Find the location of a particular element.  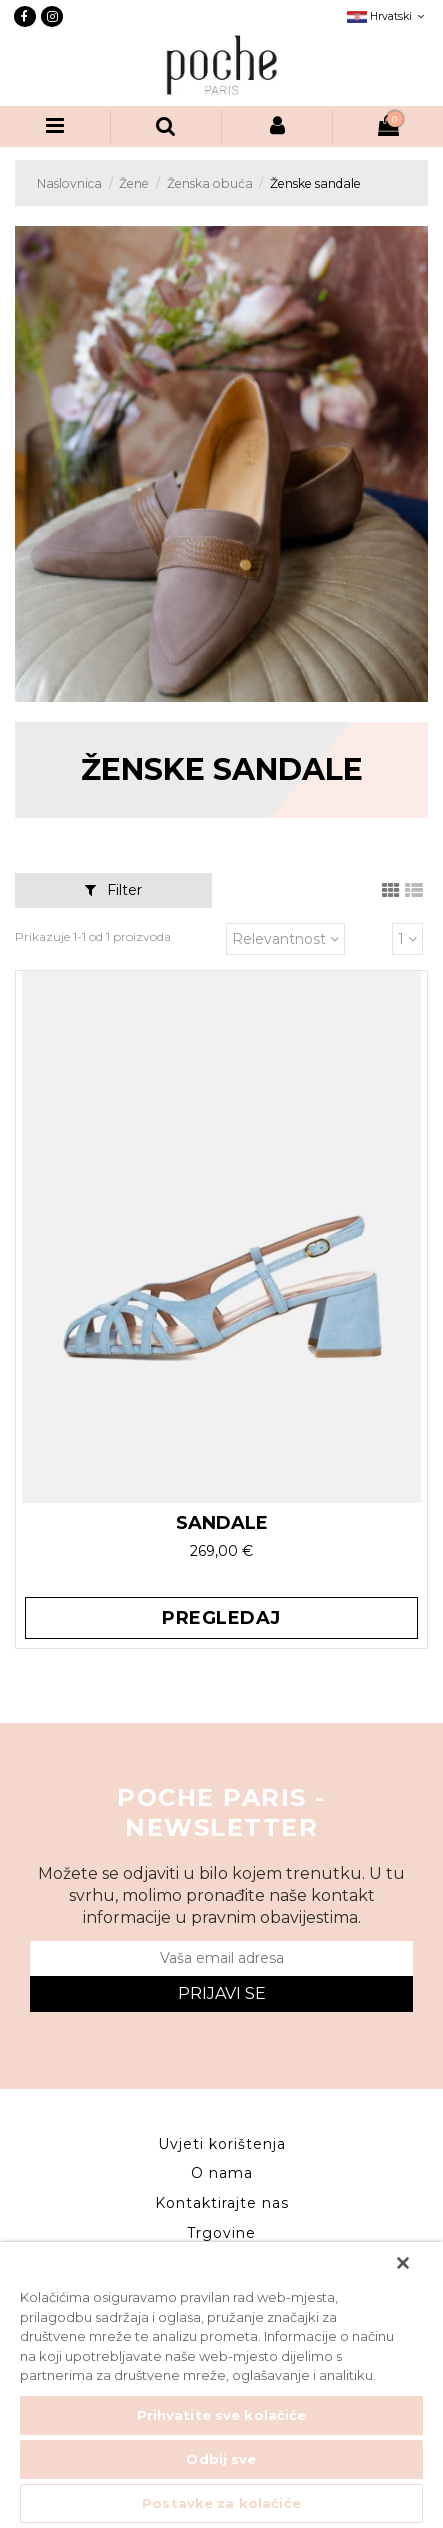

Prijavi se [Submit] is located at coordinates (222, 1993).